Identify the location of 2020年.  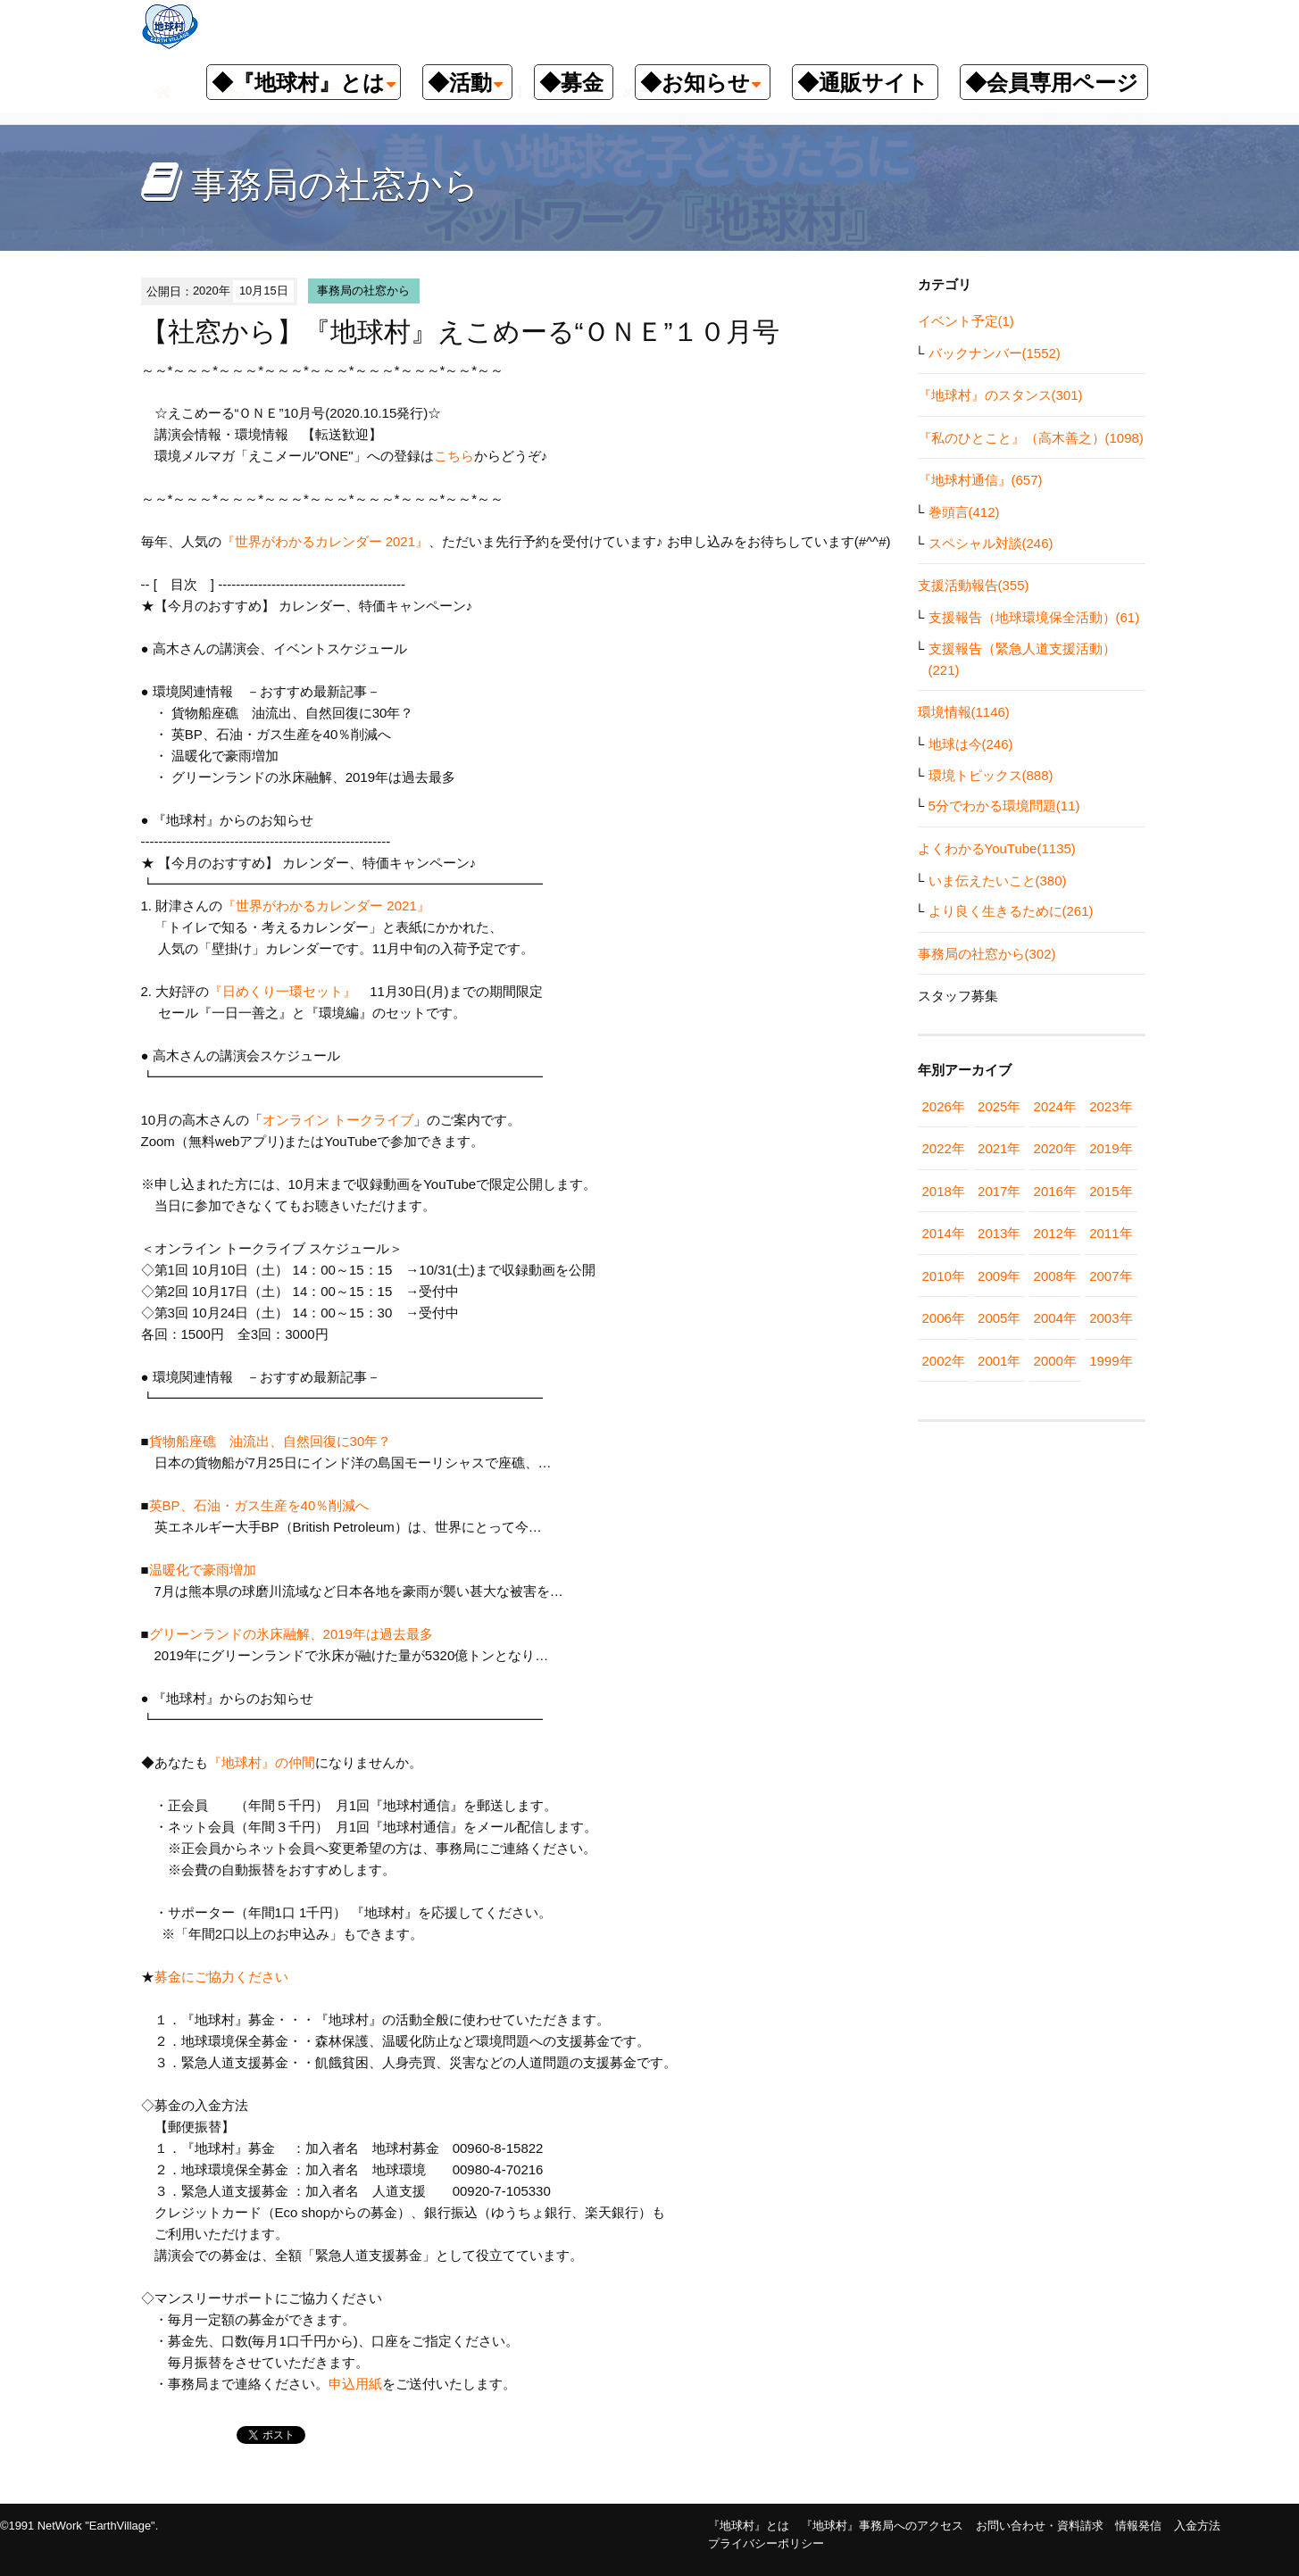
(1055, 1148).